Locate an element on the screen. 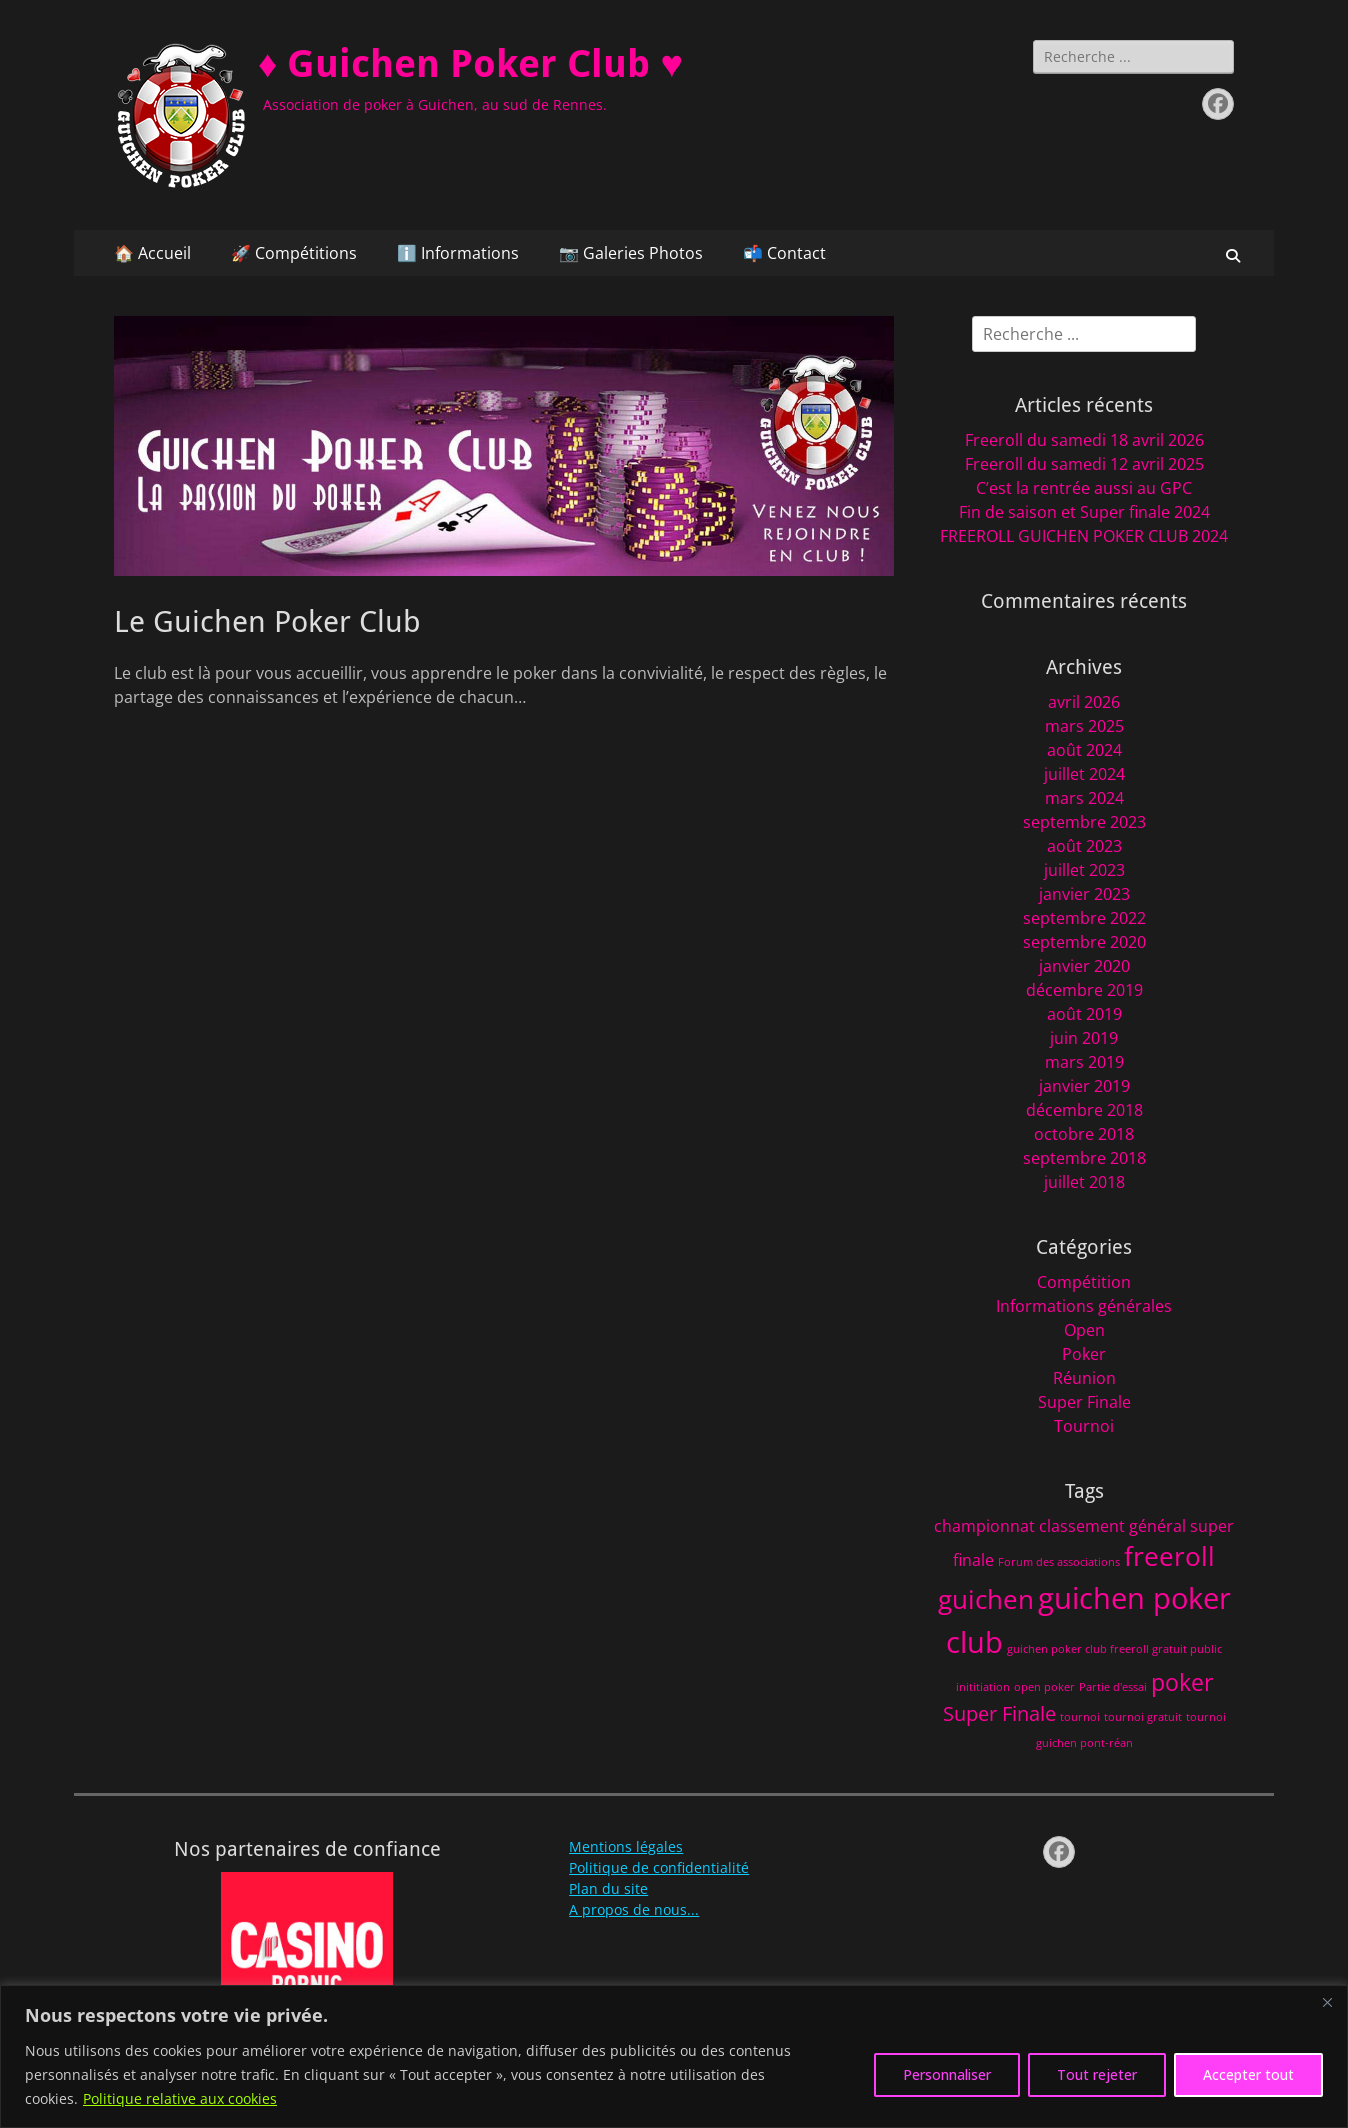 Image resolution: width=1348 pixels, height=2128 pixels. mars 2025 is located at coordinates (1084, 726).